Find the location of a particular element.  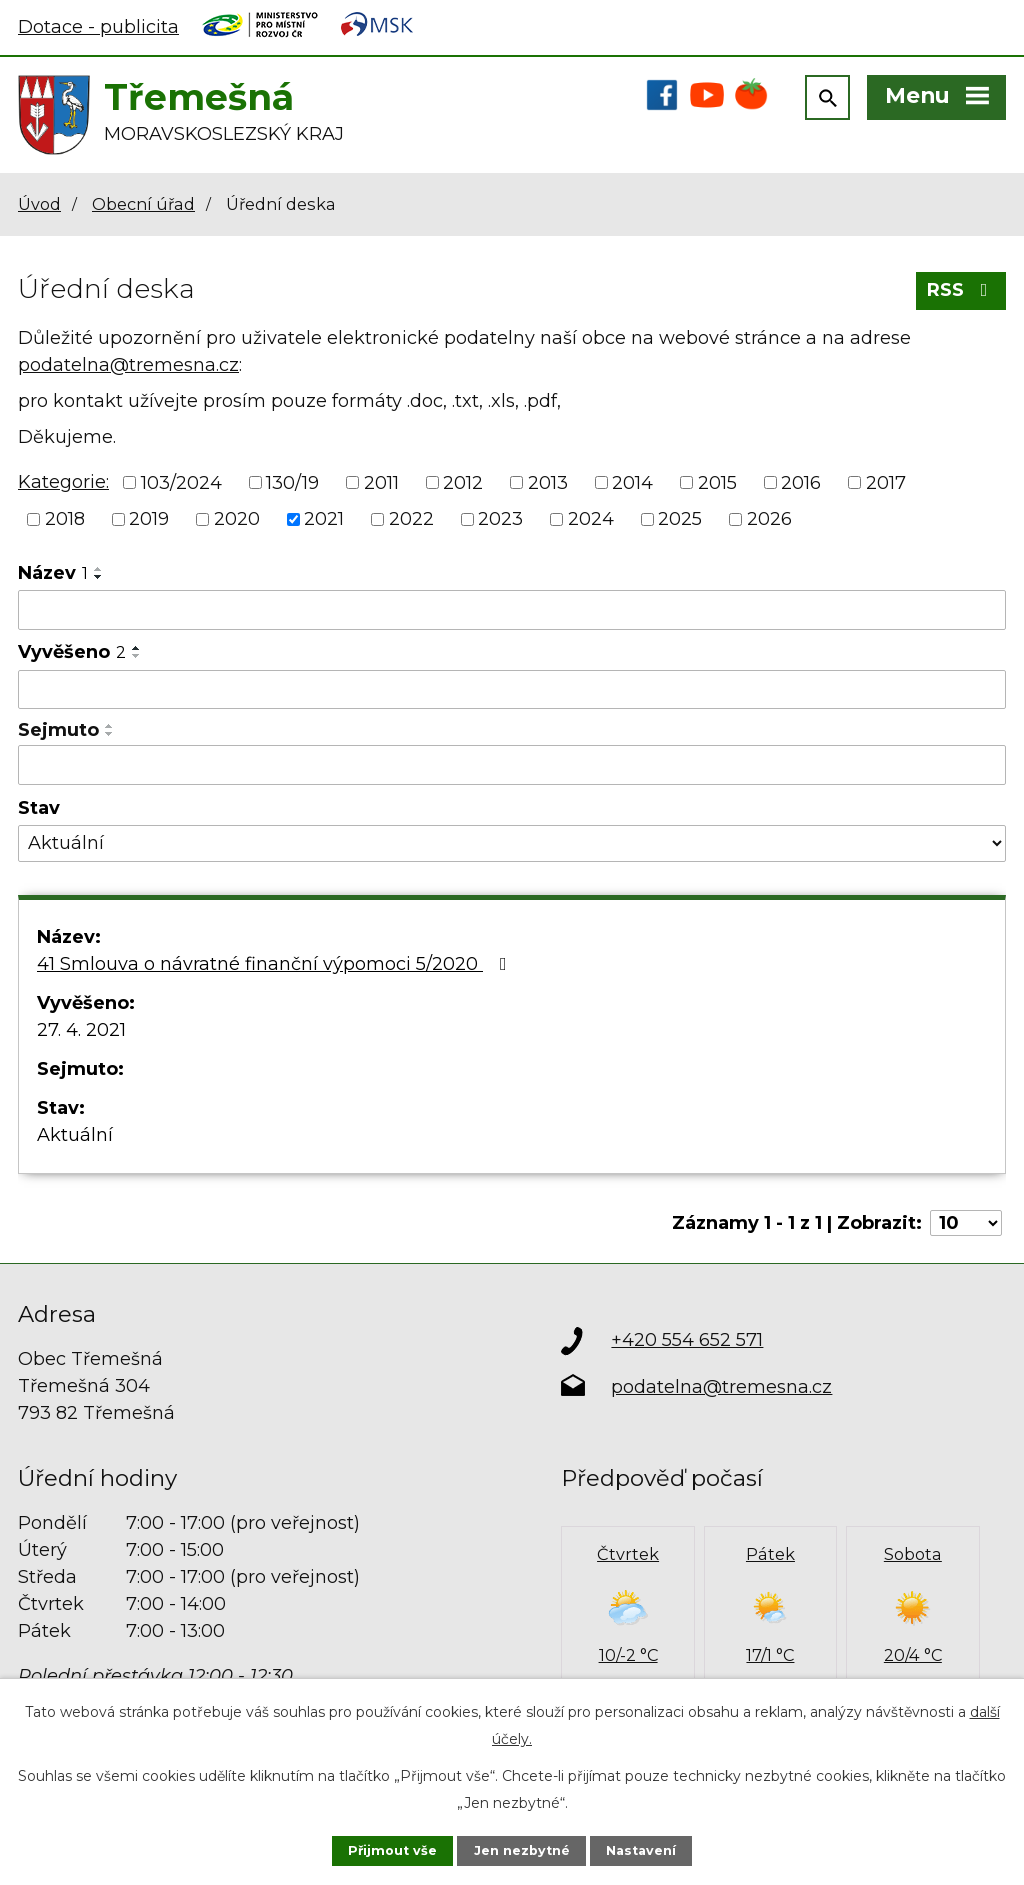

[Seřadit podle Název sestupně] is located at coordinates (99, 577).